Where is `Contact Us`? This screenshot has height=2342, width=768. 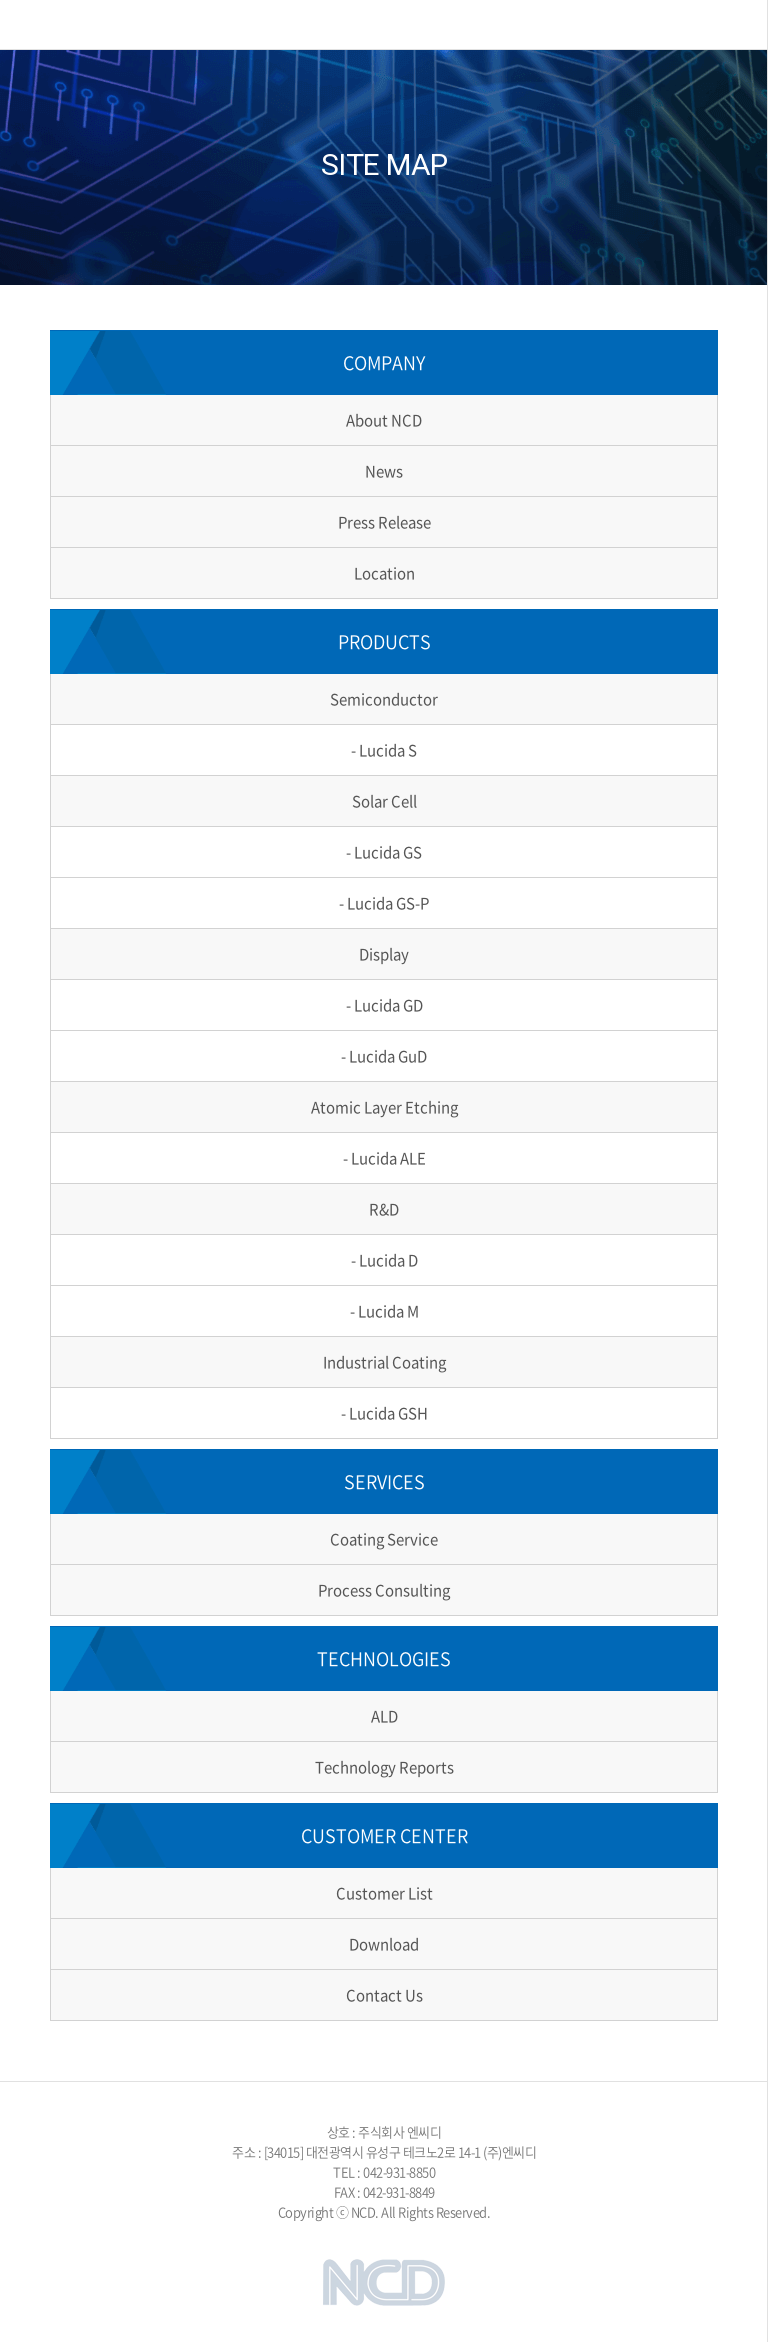
Contact Us is located at coordinates (384, 1995).